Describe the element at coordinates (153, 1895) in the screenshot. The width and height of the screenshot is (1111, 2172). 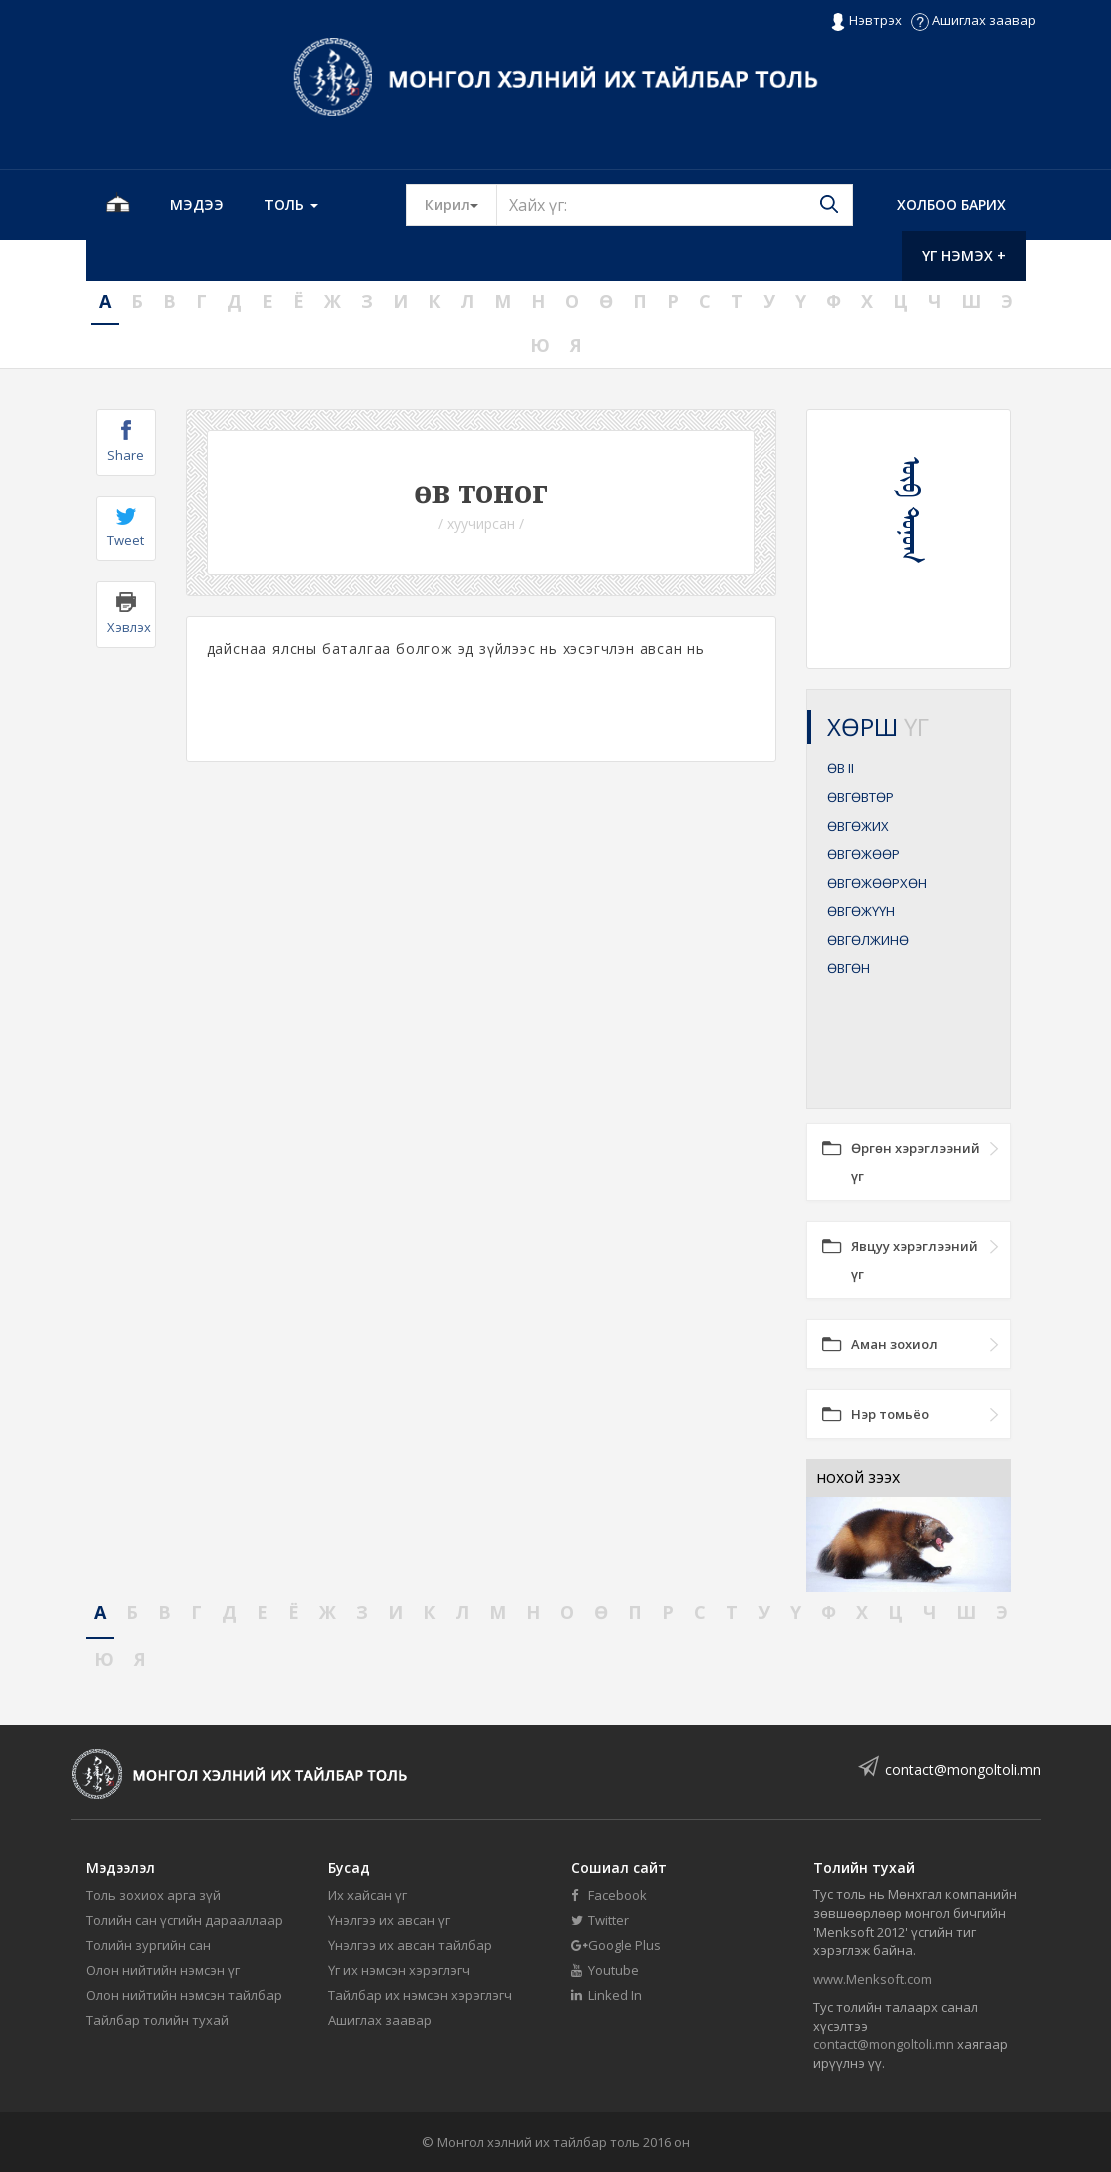
I see `Толь зохиох арга зүй` at that location.